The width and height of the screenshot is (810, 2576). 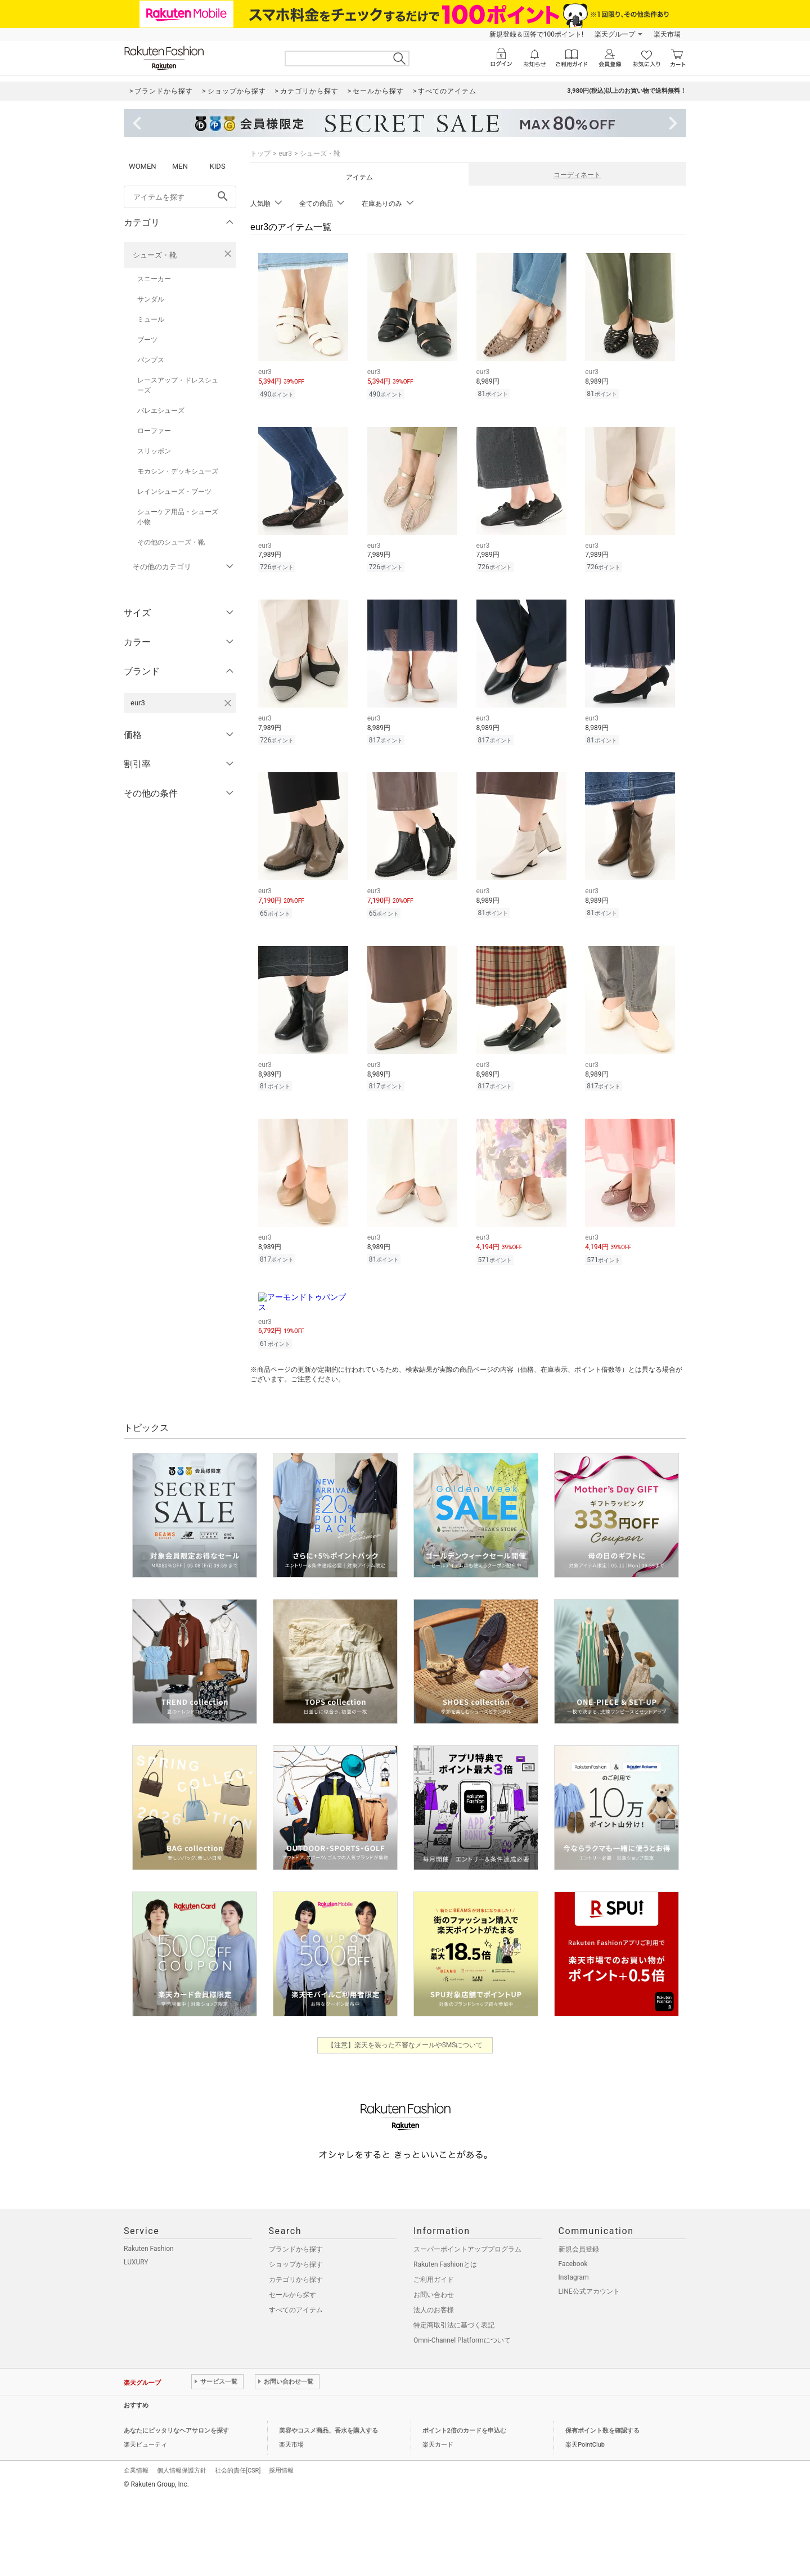 What do you see at coordinates (180, 197) in the screenshot?
I see `[freeWord]` at bounding box center [180, 197].